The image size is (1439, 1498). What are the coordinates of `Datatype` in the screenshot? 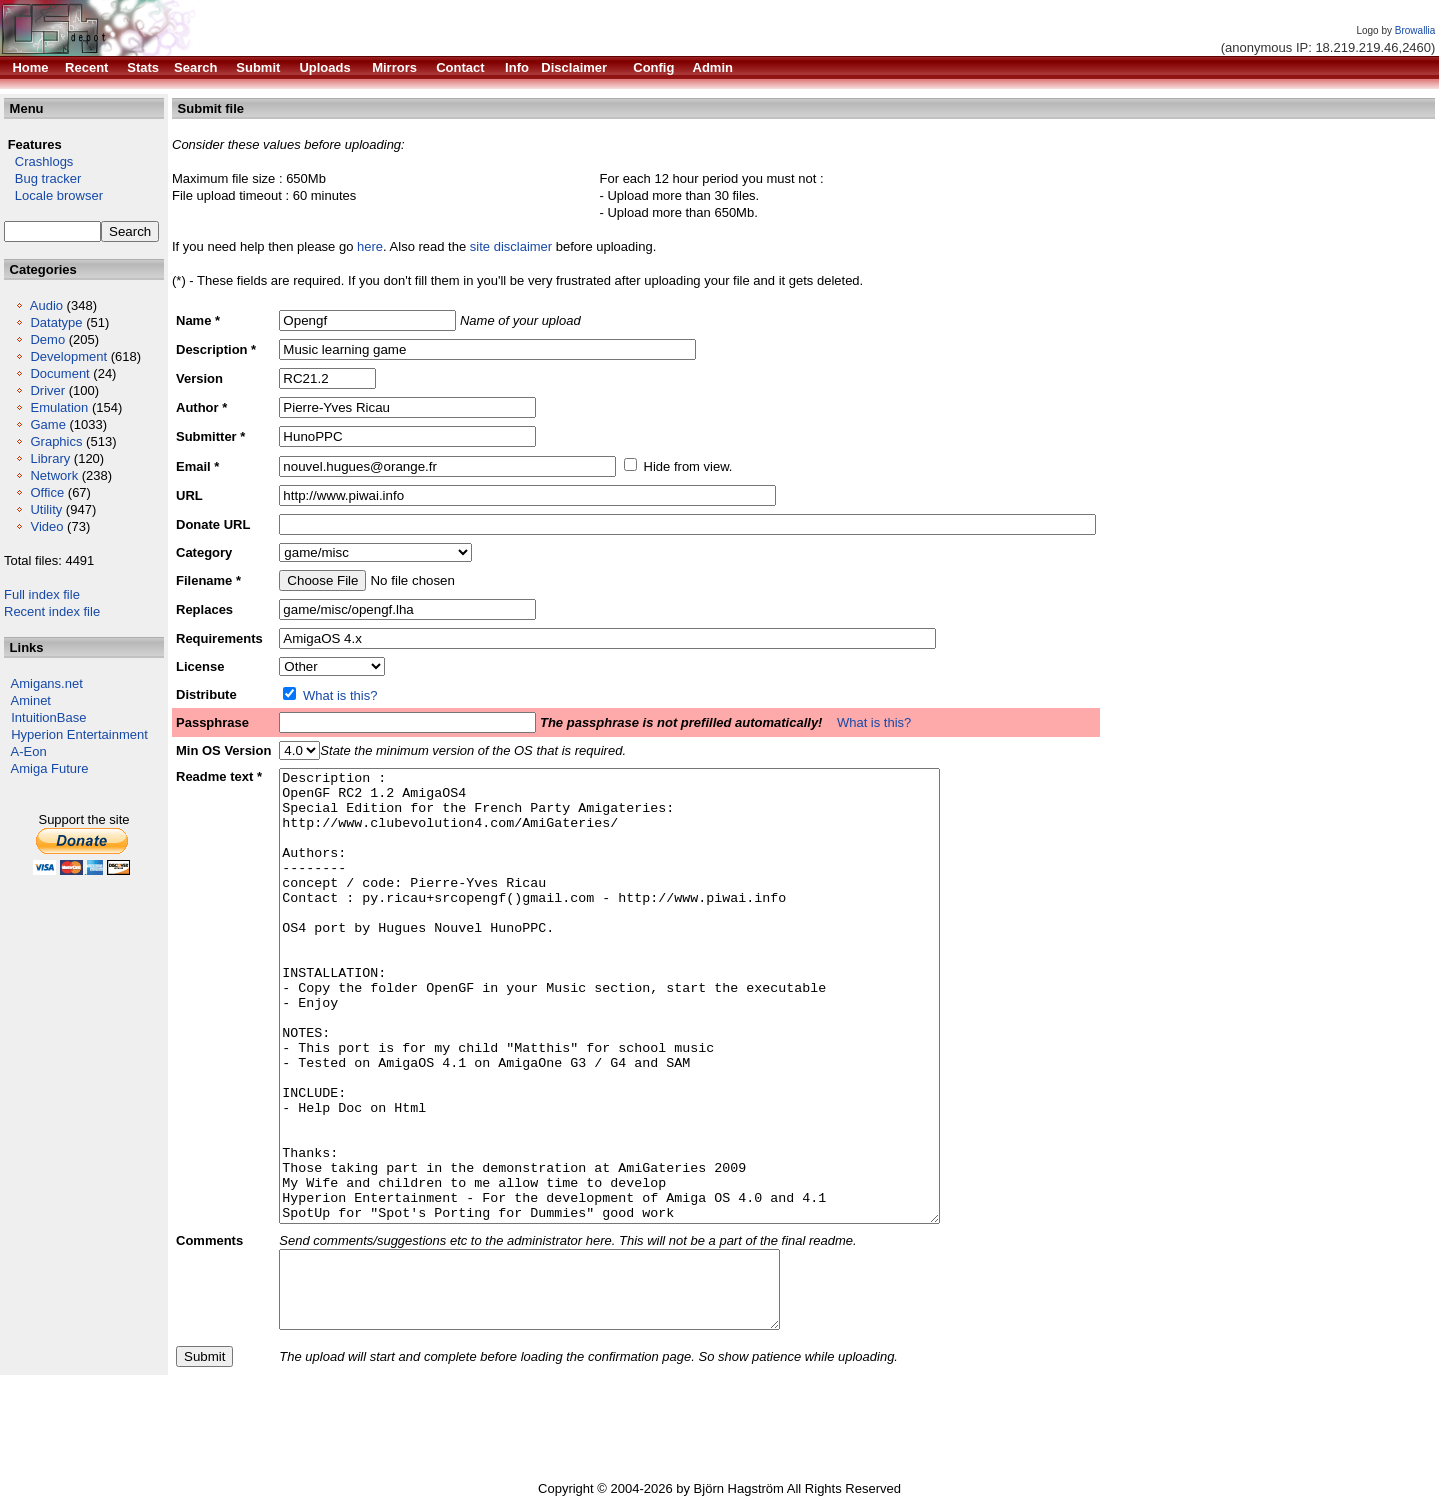 It's located at (56, 322).